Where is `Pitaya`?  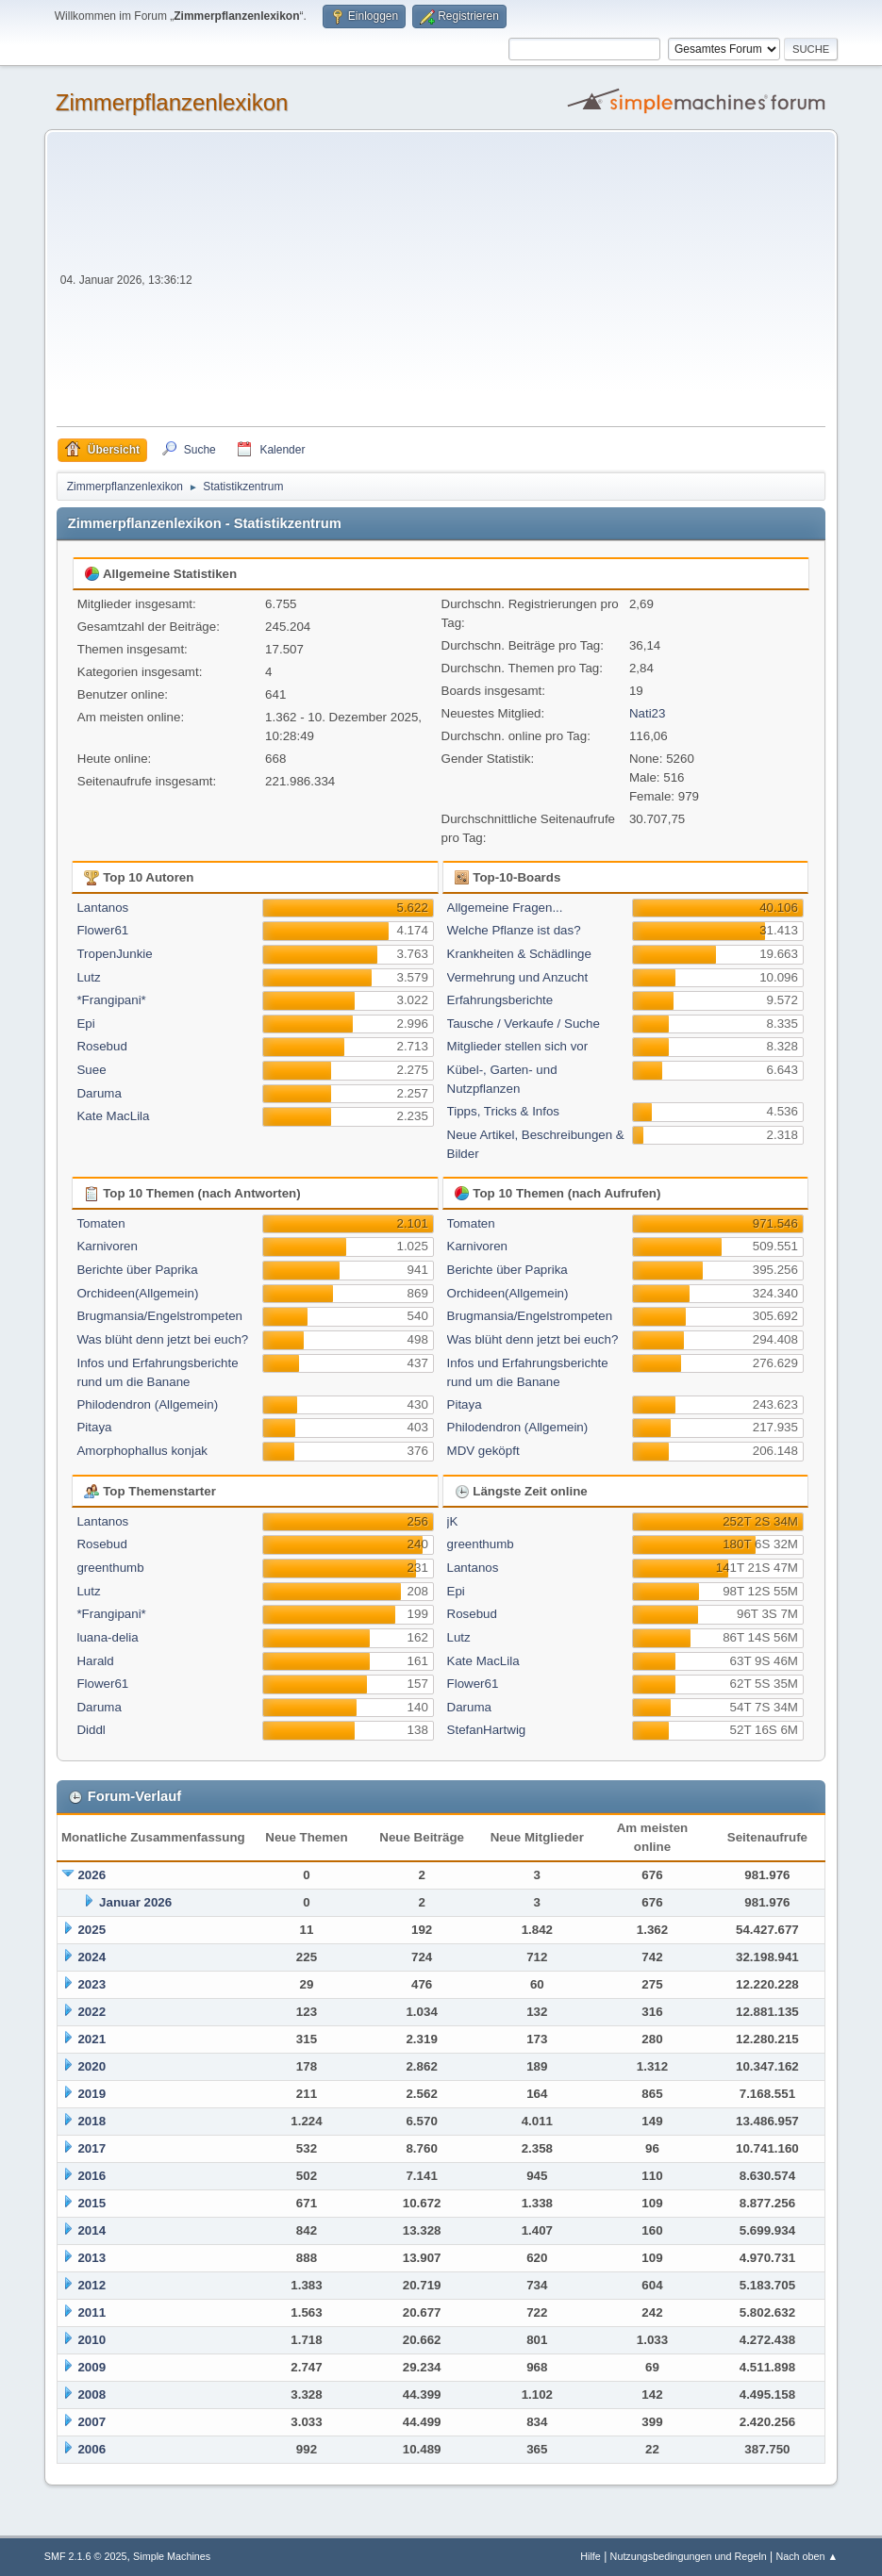
Pitaya is located at coordinates (93, 1427).